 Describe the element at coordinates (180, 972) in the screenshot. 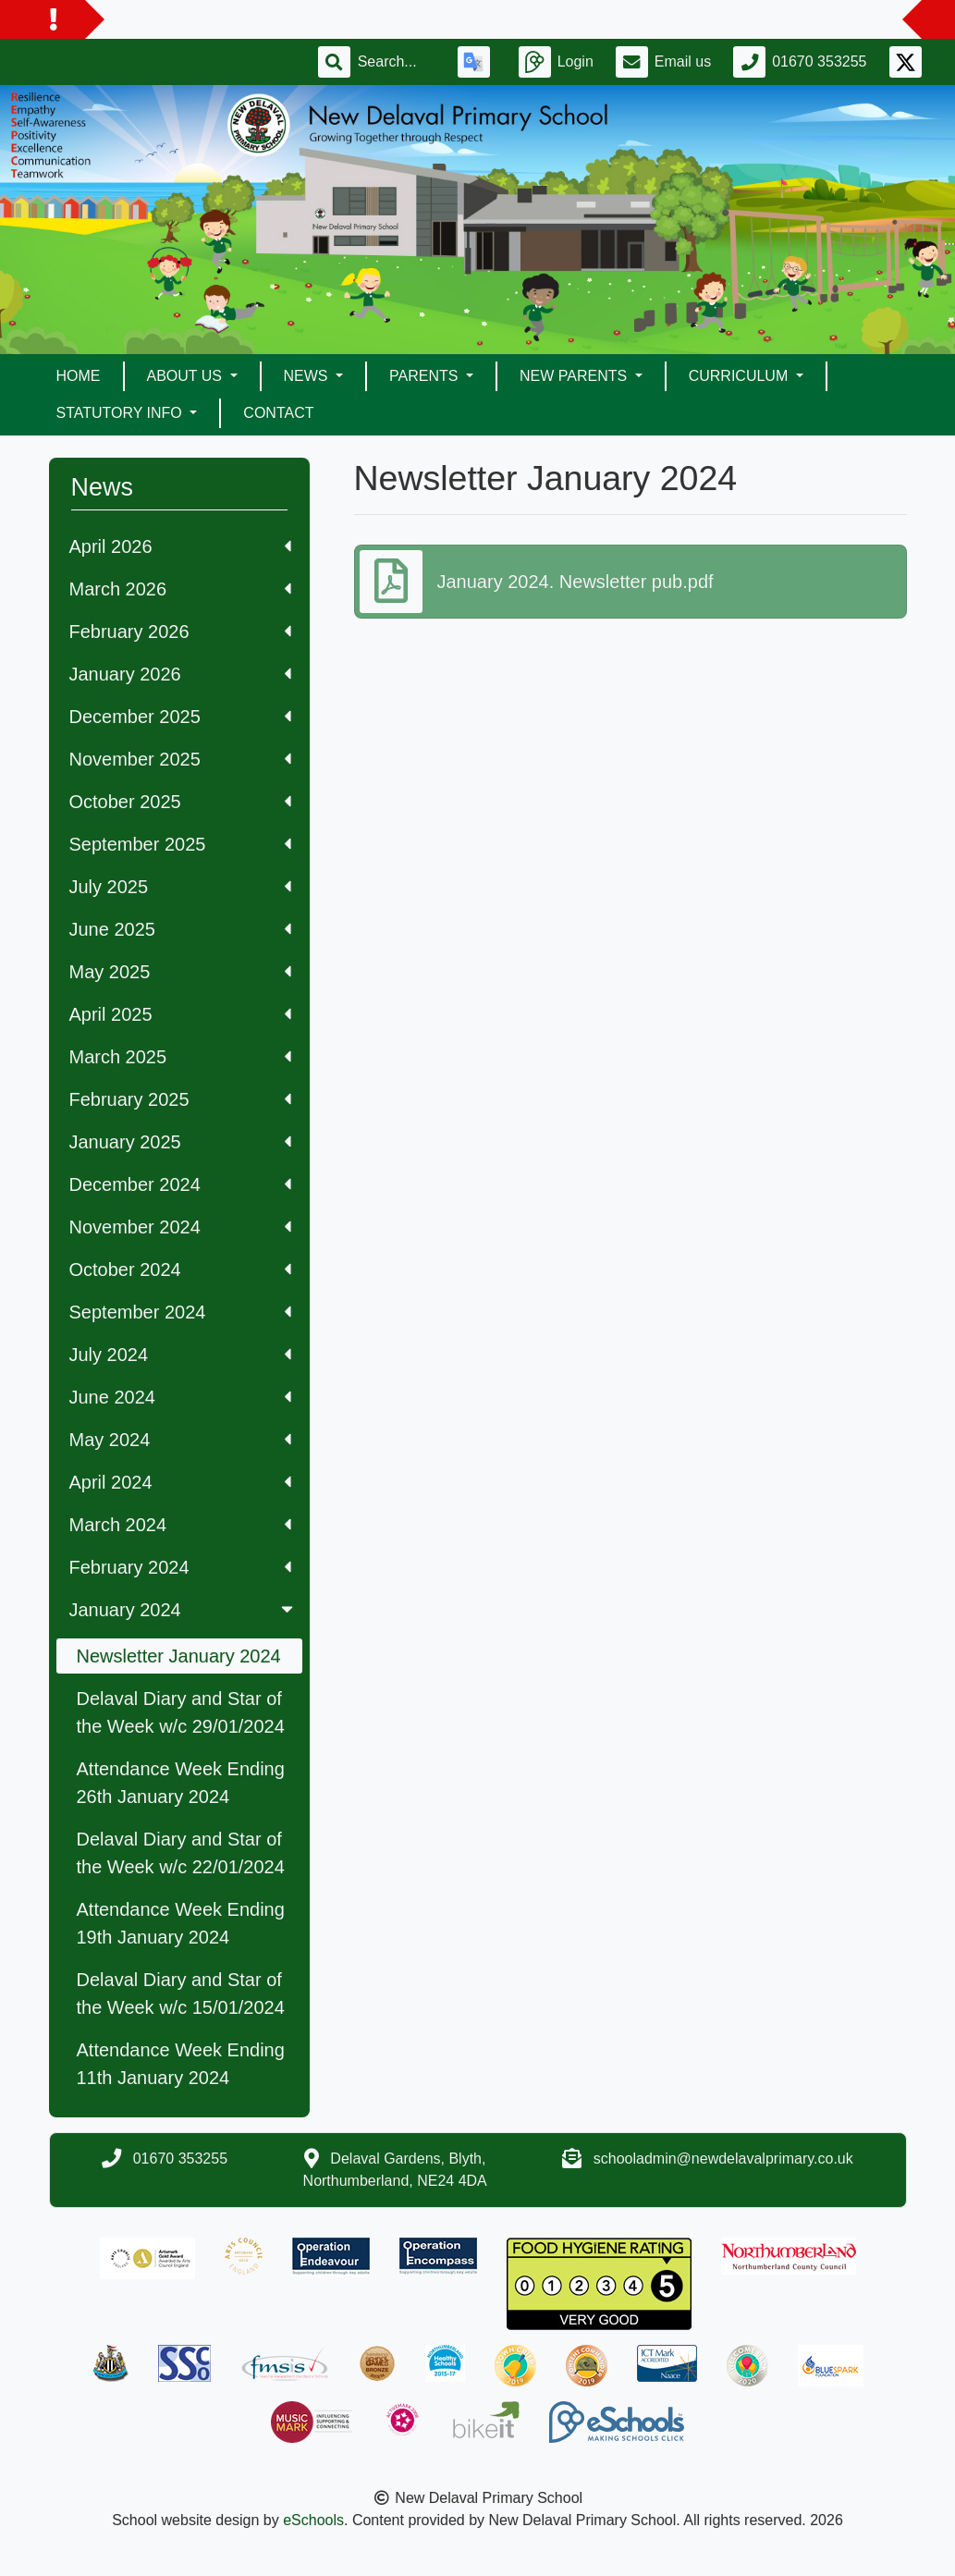

I see `May 2025` at that location.